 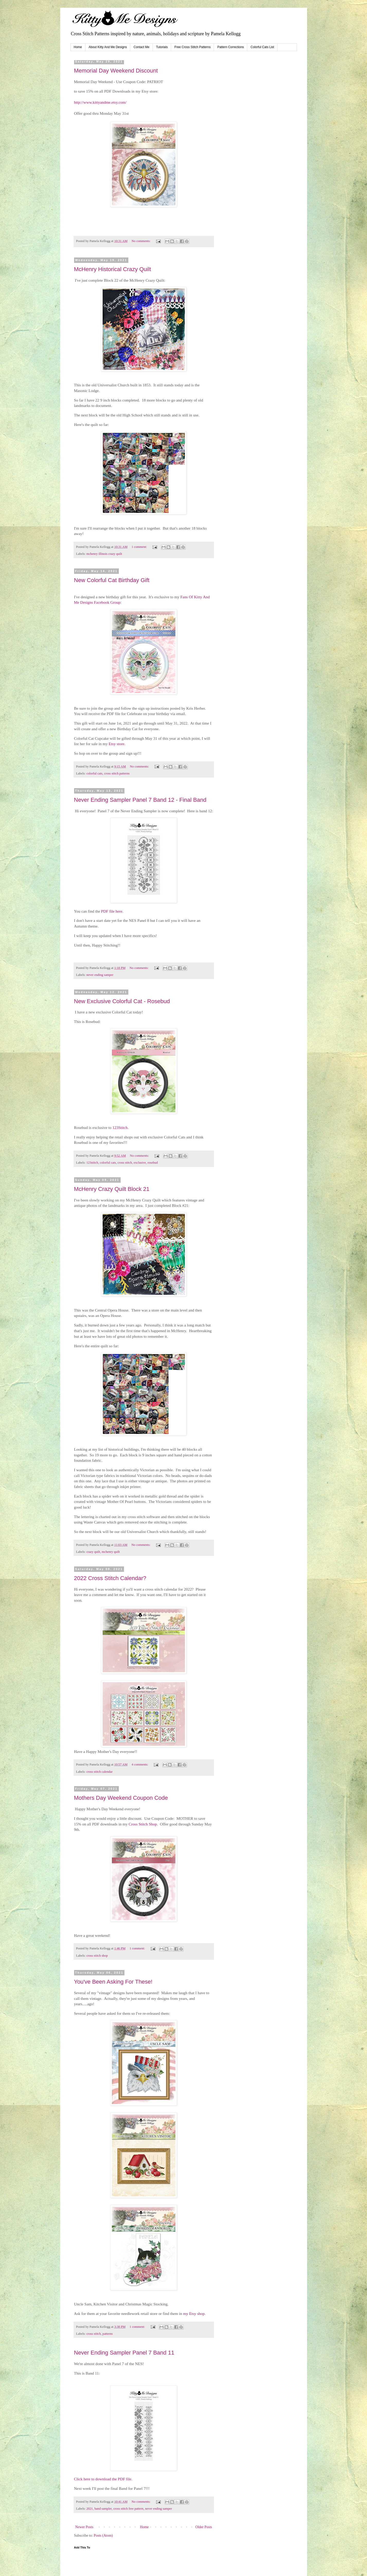 What do you see at coordinates (116, 744) in the screenshot?
I see `Etsy store` at bounding box center [116, 744].